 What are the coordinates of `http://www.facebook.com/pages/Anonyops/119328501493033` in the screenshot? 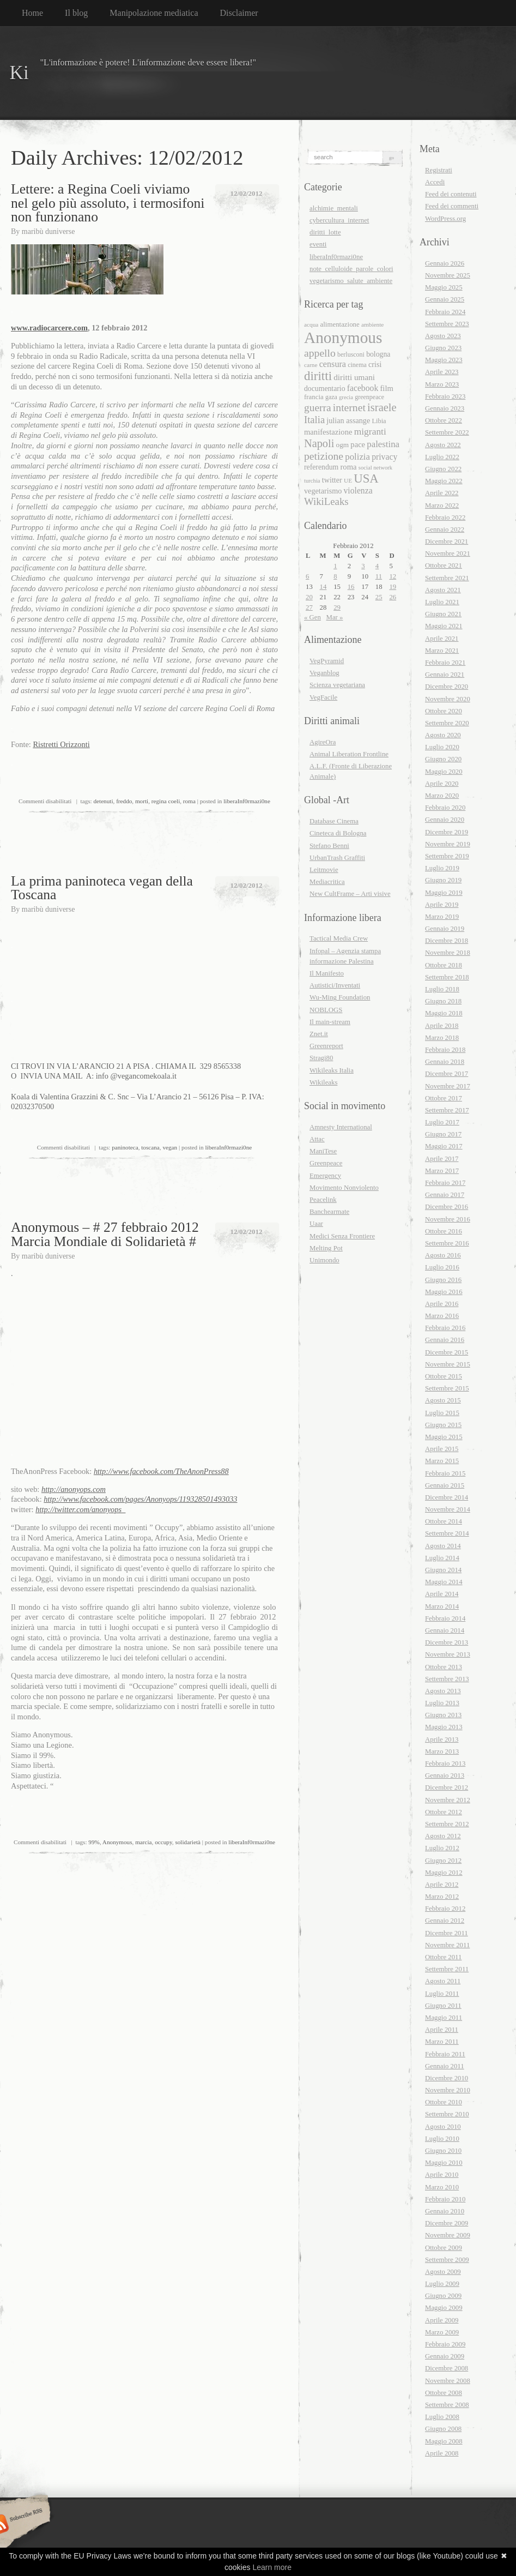 It's located at (140, 1499).